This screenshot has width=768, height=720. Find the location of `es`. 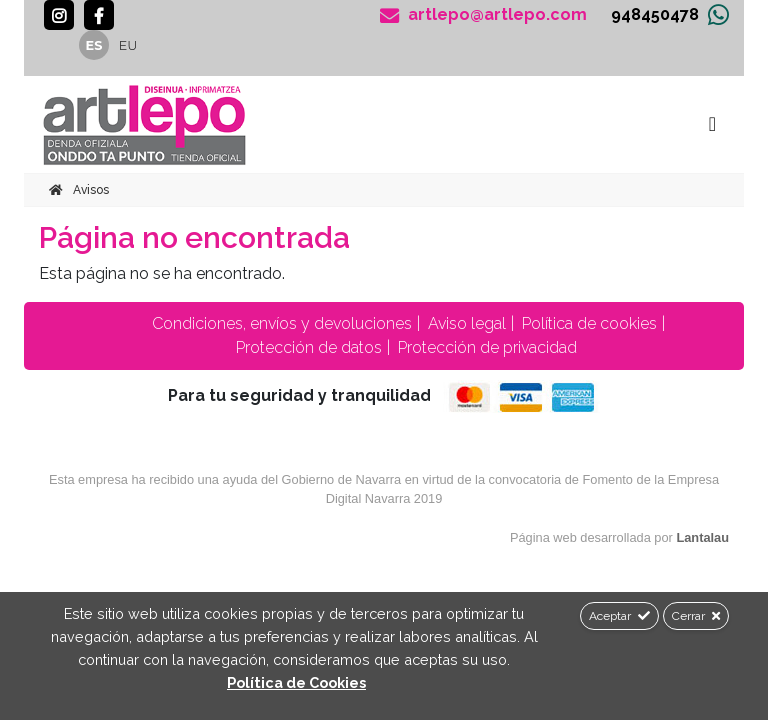

es is located at coordinates (94, 45).